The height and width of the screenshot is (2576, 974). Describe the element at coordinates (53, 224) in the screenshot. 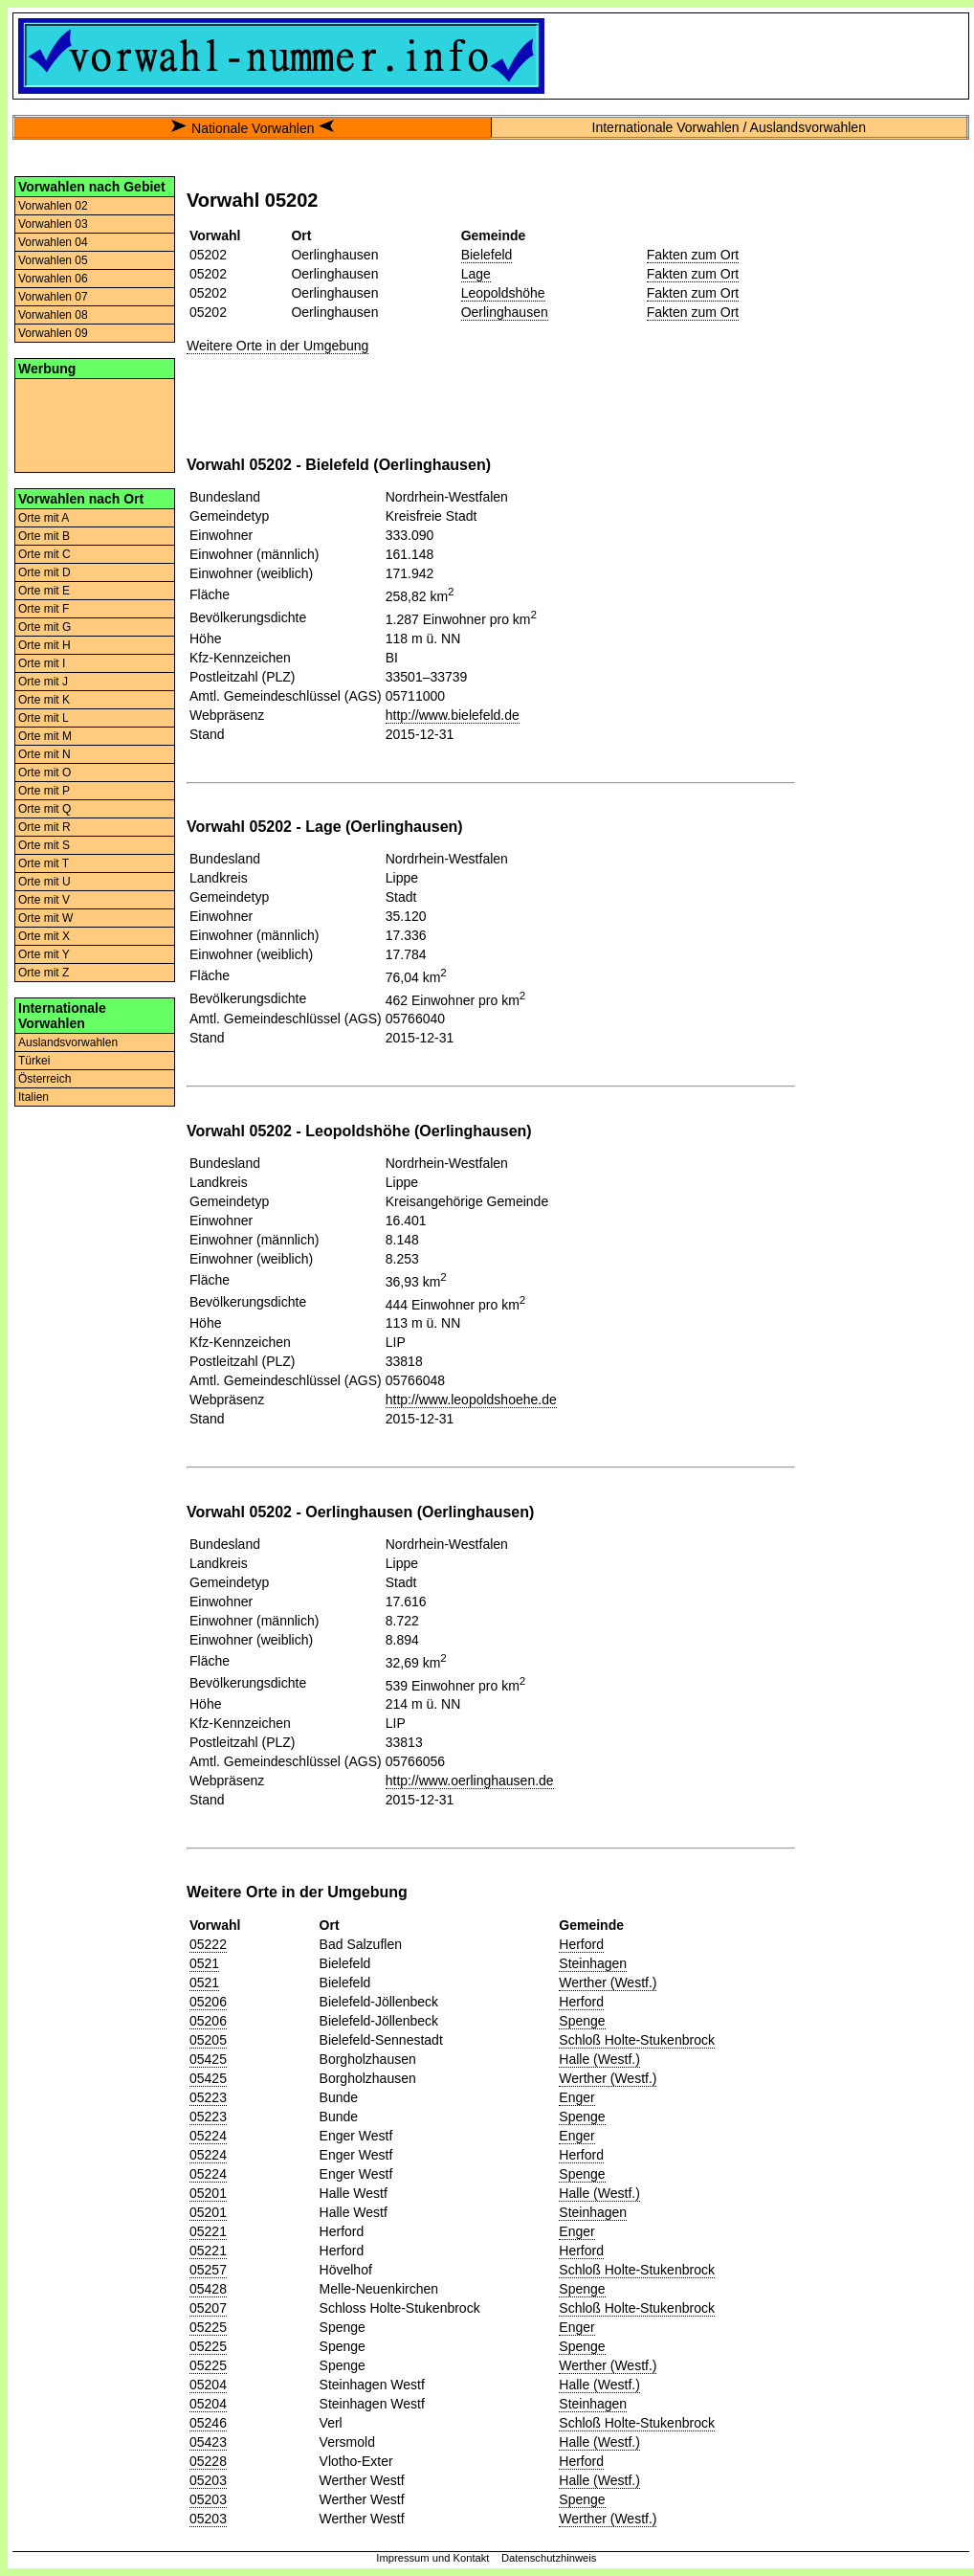

I see `Vorwahlen 03` at that location.